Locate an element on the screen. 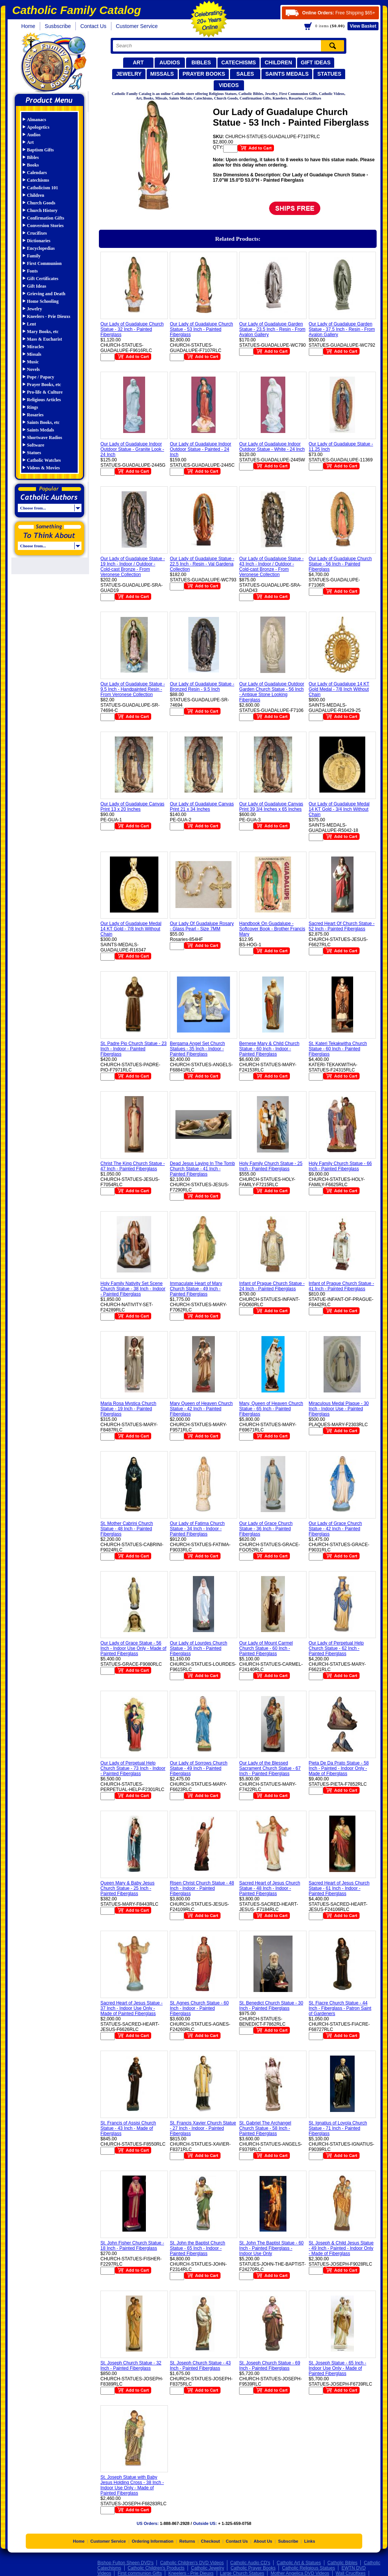  Catholic Children's Products is located at coordinates (156, 2568).